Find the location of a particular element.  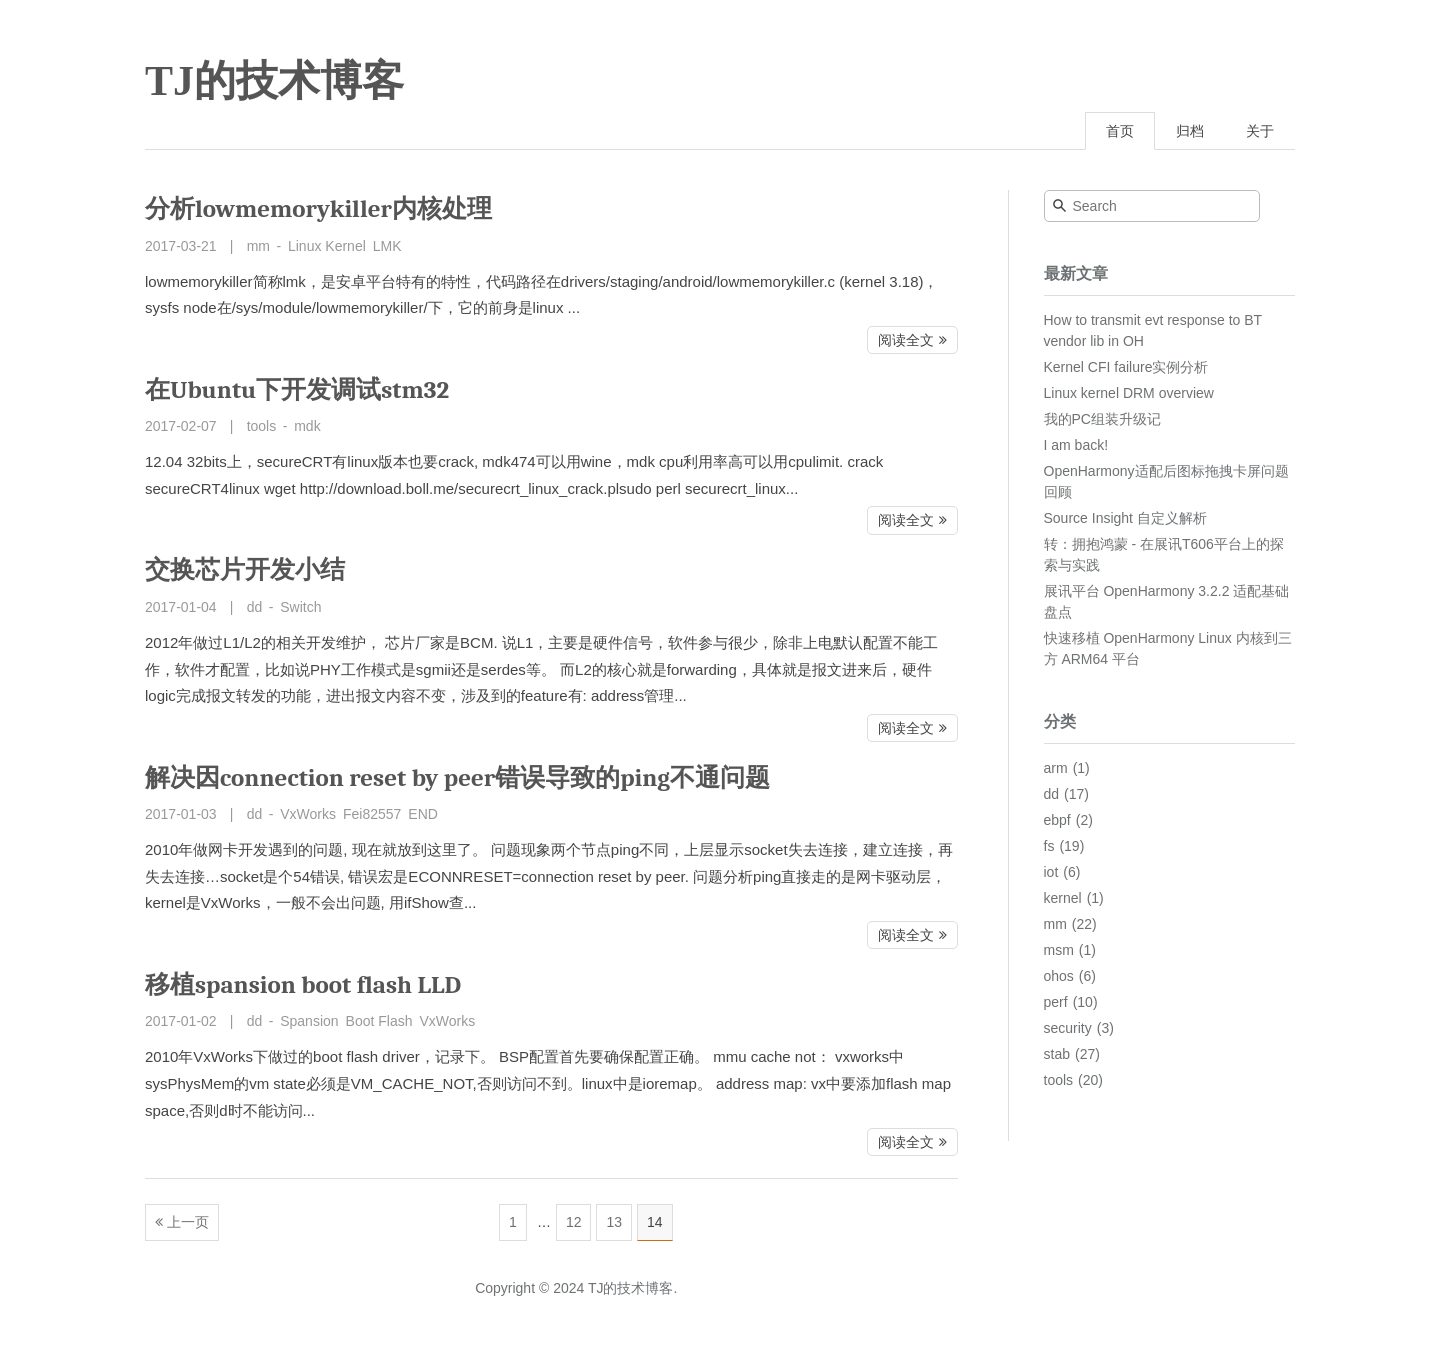

Boot Flash is located at coordinates (379, 1021).